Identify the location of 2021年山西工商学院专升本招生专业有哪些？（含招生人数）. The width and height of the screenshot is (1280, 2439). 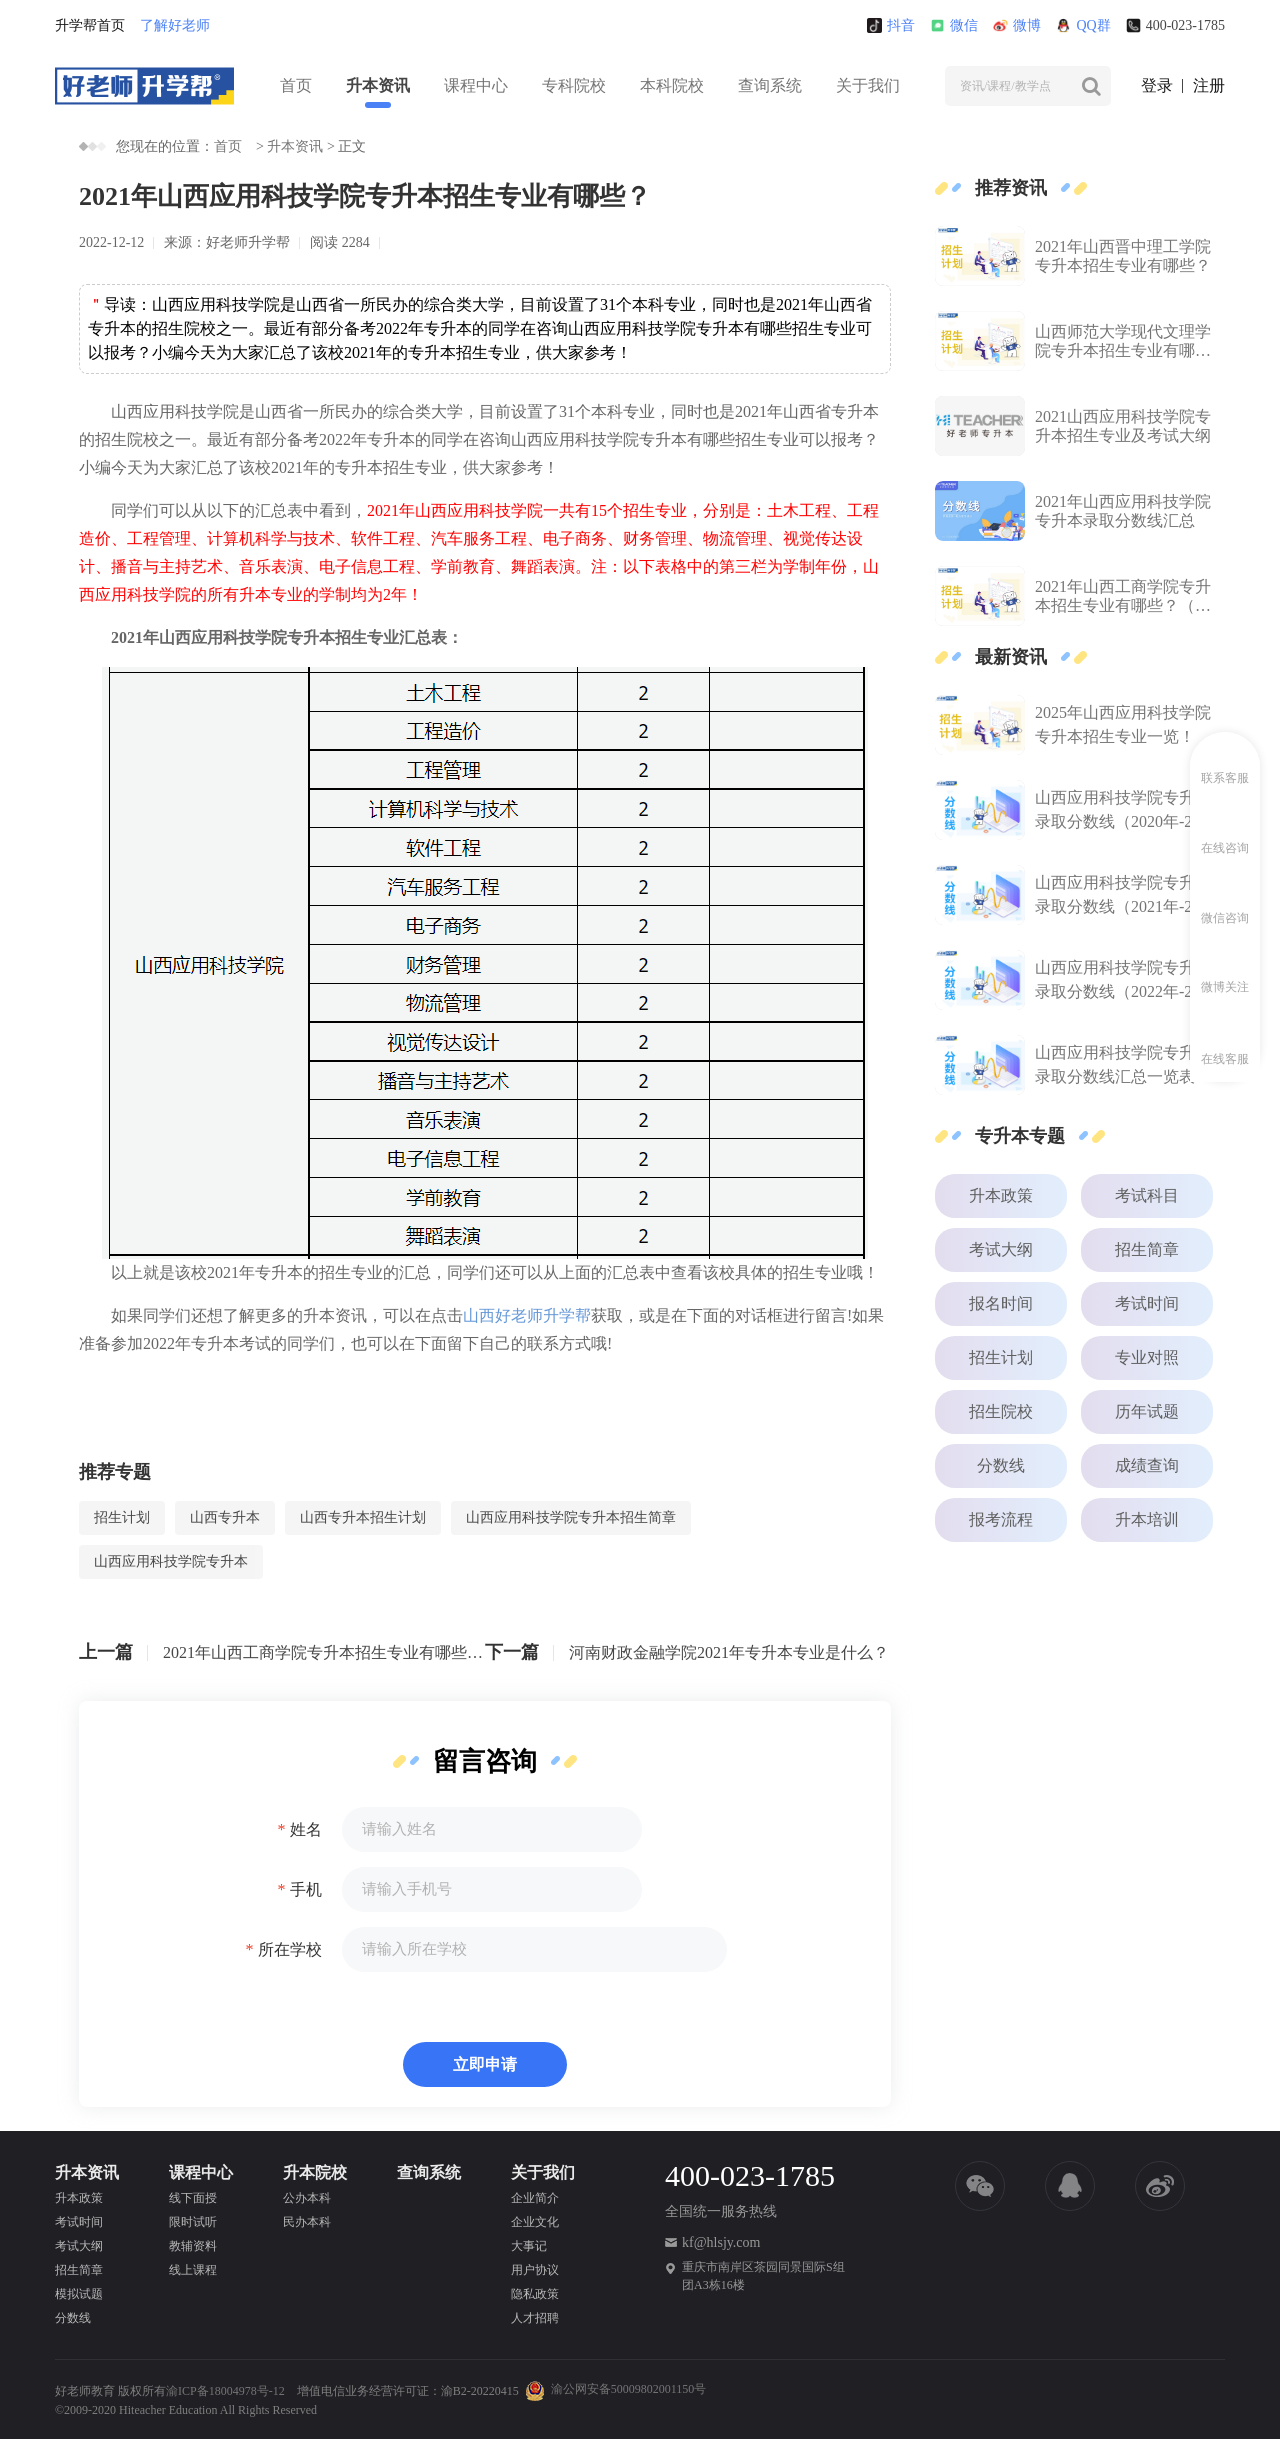
(324, 1652).